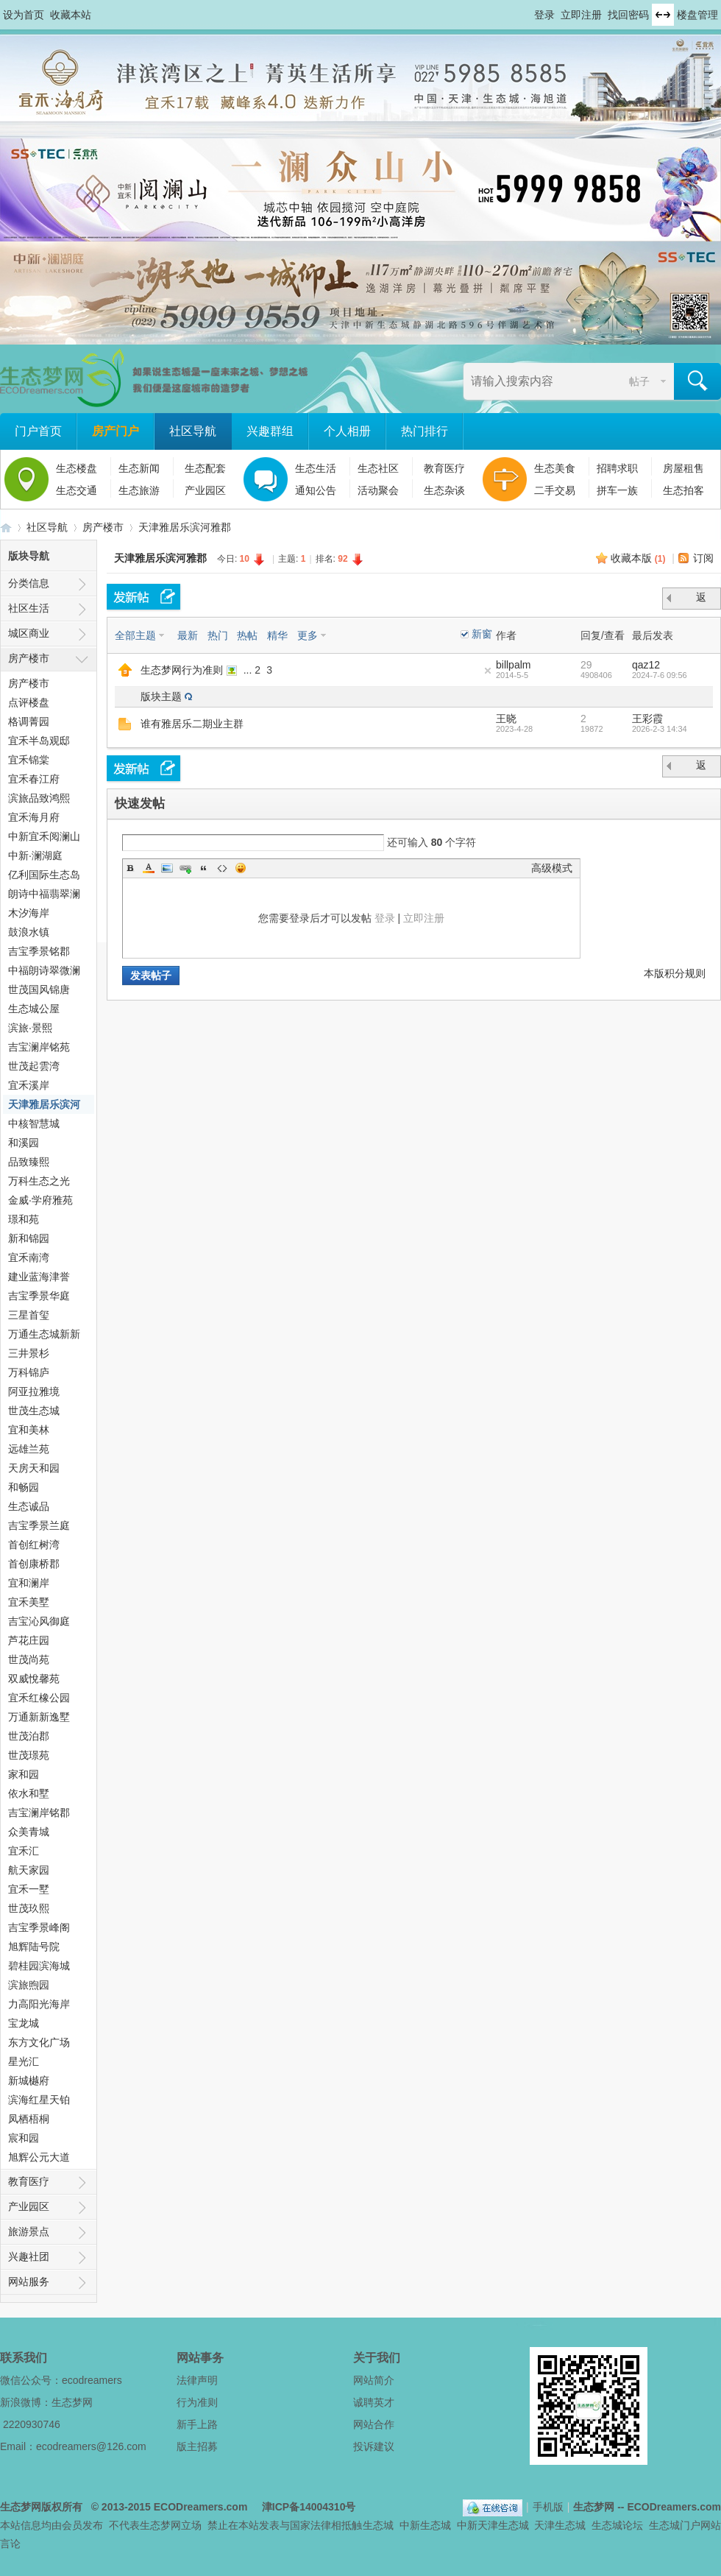  I want to click on 二手交易, so click(554, 490).